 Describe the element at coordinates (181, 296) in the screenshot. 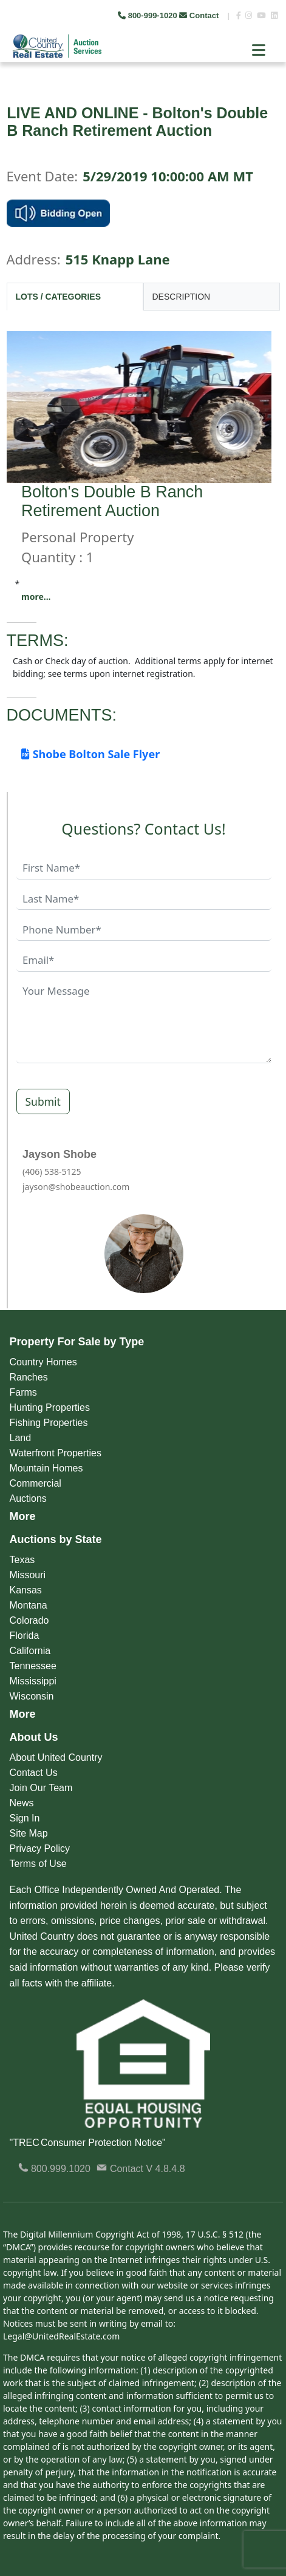

I see `DESCRIPTION` at that location.